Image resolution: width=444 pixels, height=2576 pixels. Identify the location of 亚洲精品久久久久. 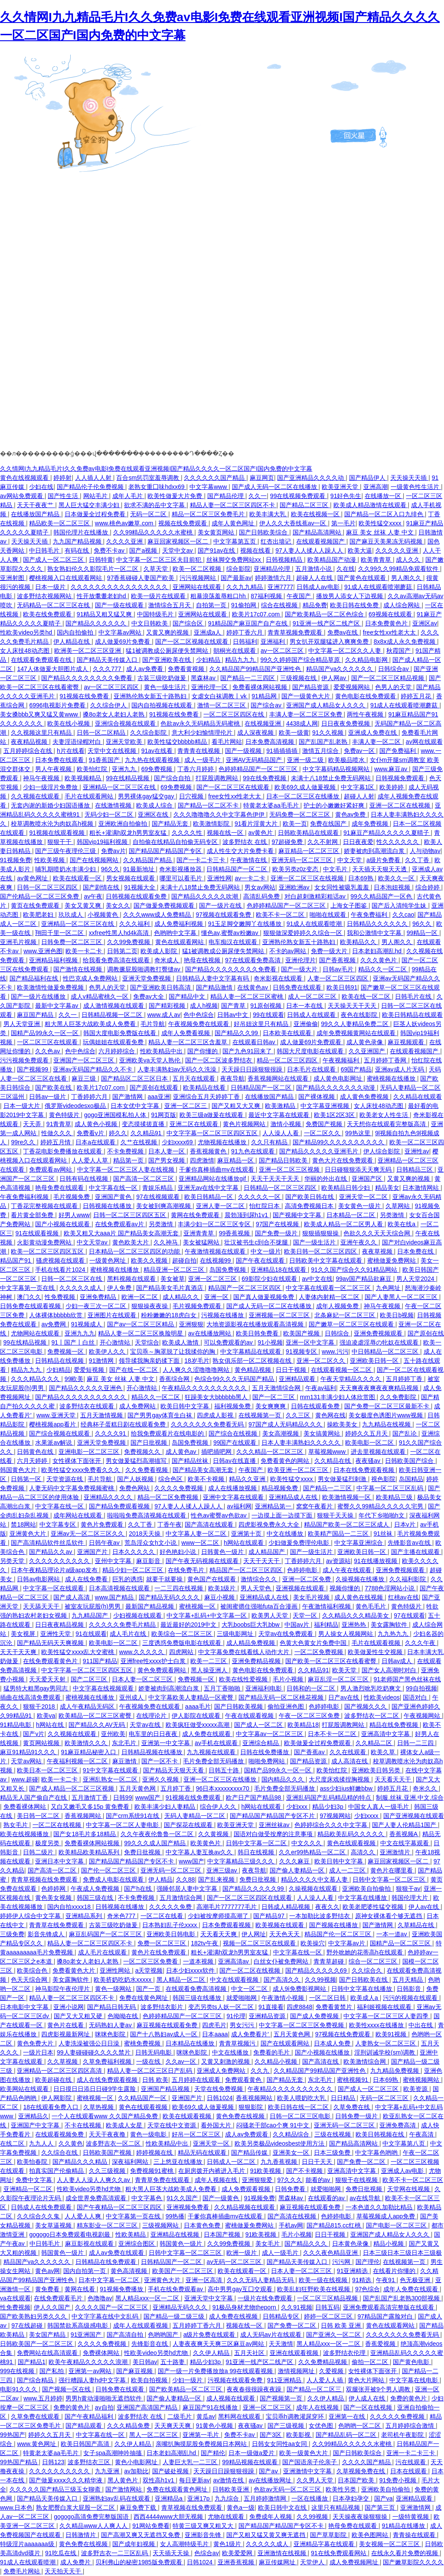
(109, 1497).